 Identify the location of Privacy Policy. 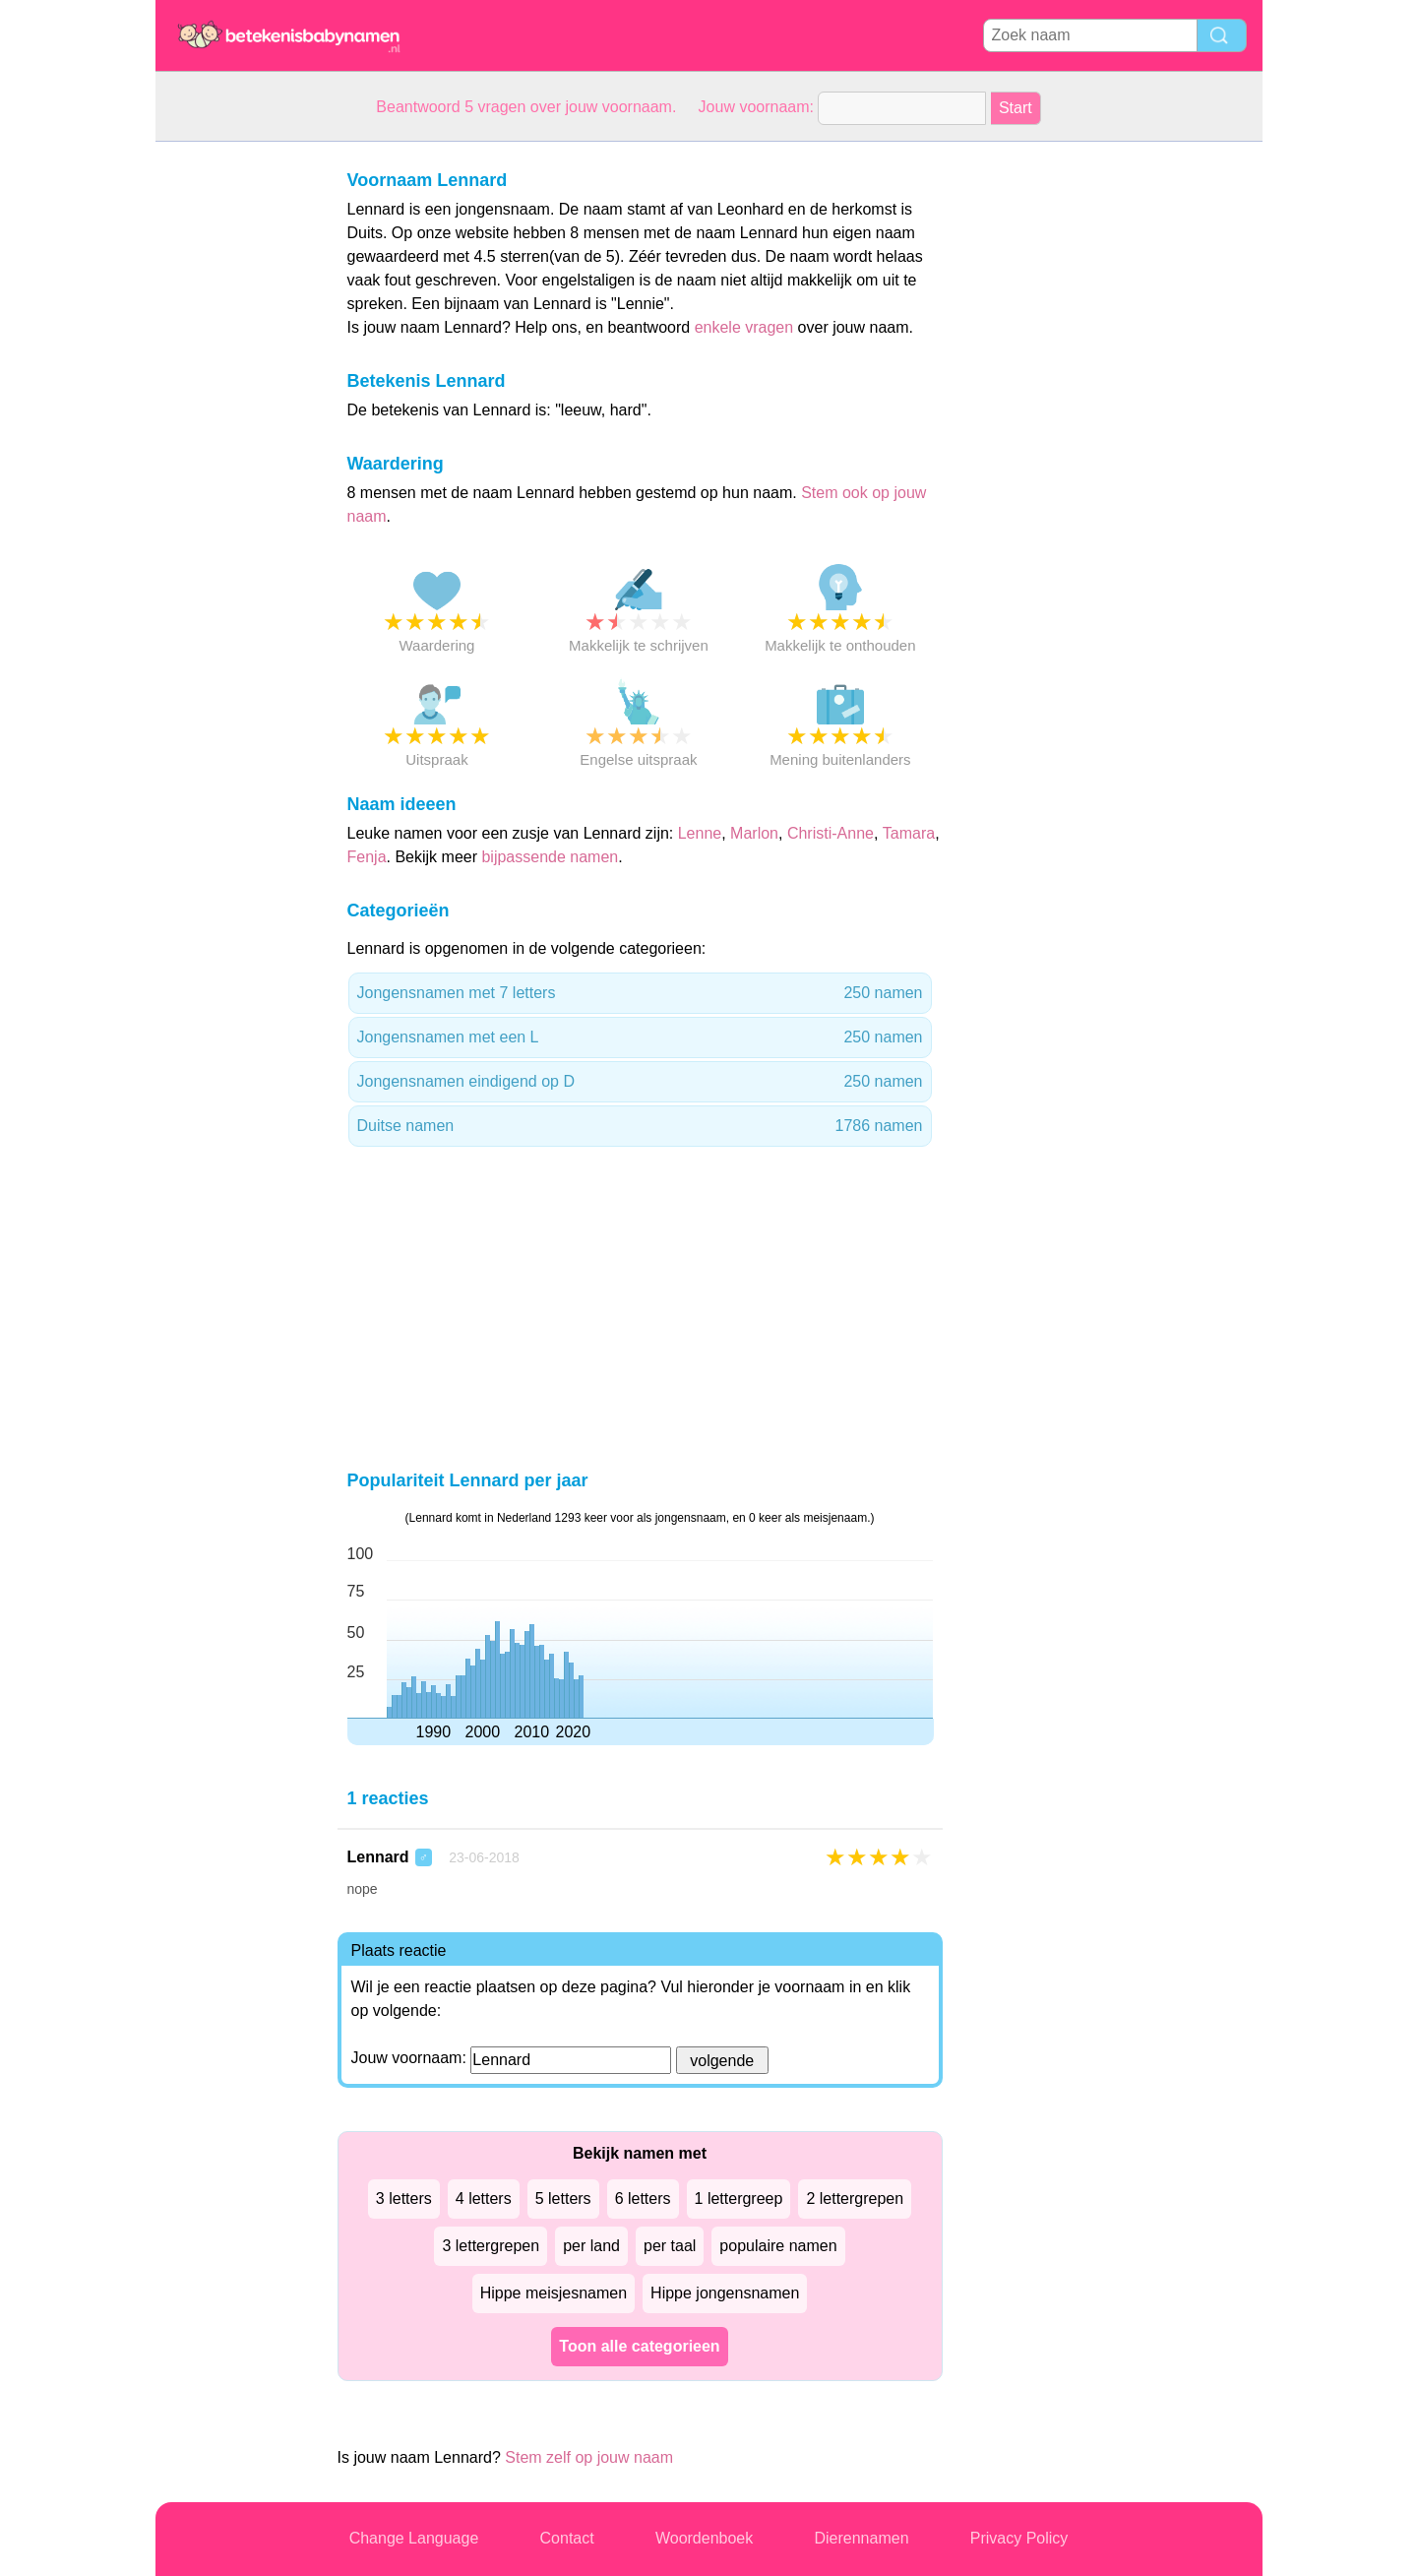
(1019, 2538).